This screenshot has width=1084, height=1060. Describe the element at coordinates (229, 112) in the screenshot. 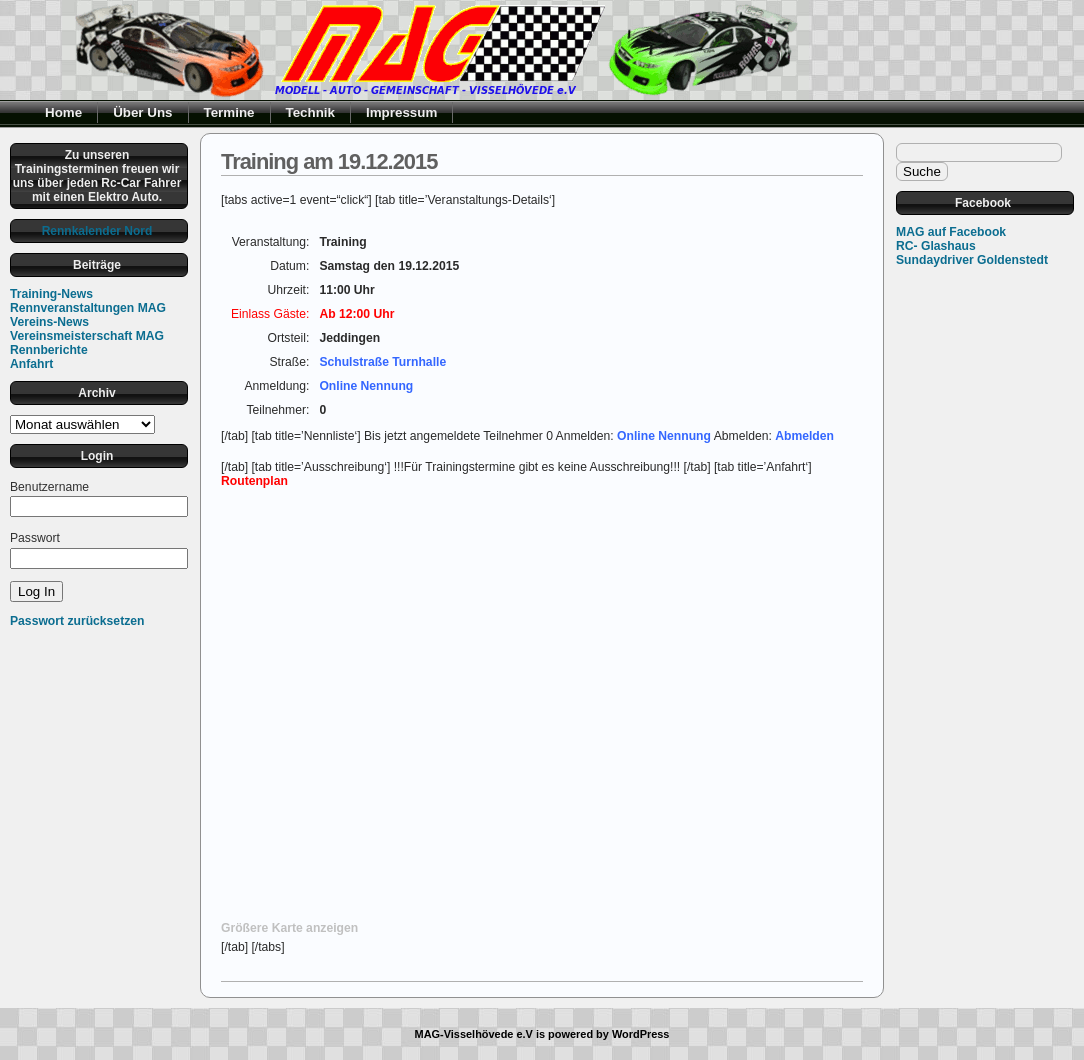

I see `Termine` at that location.